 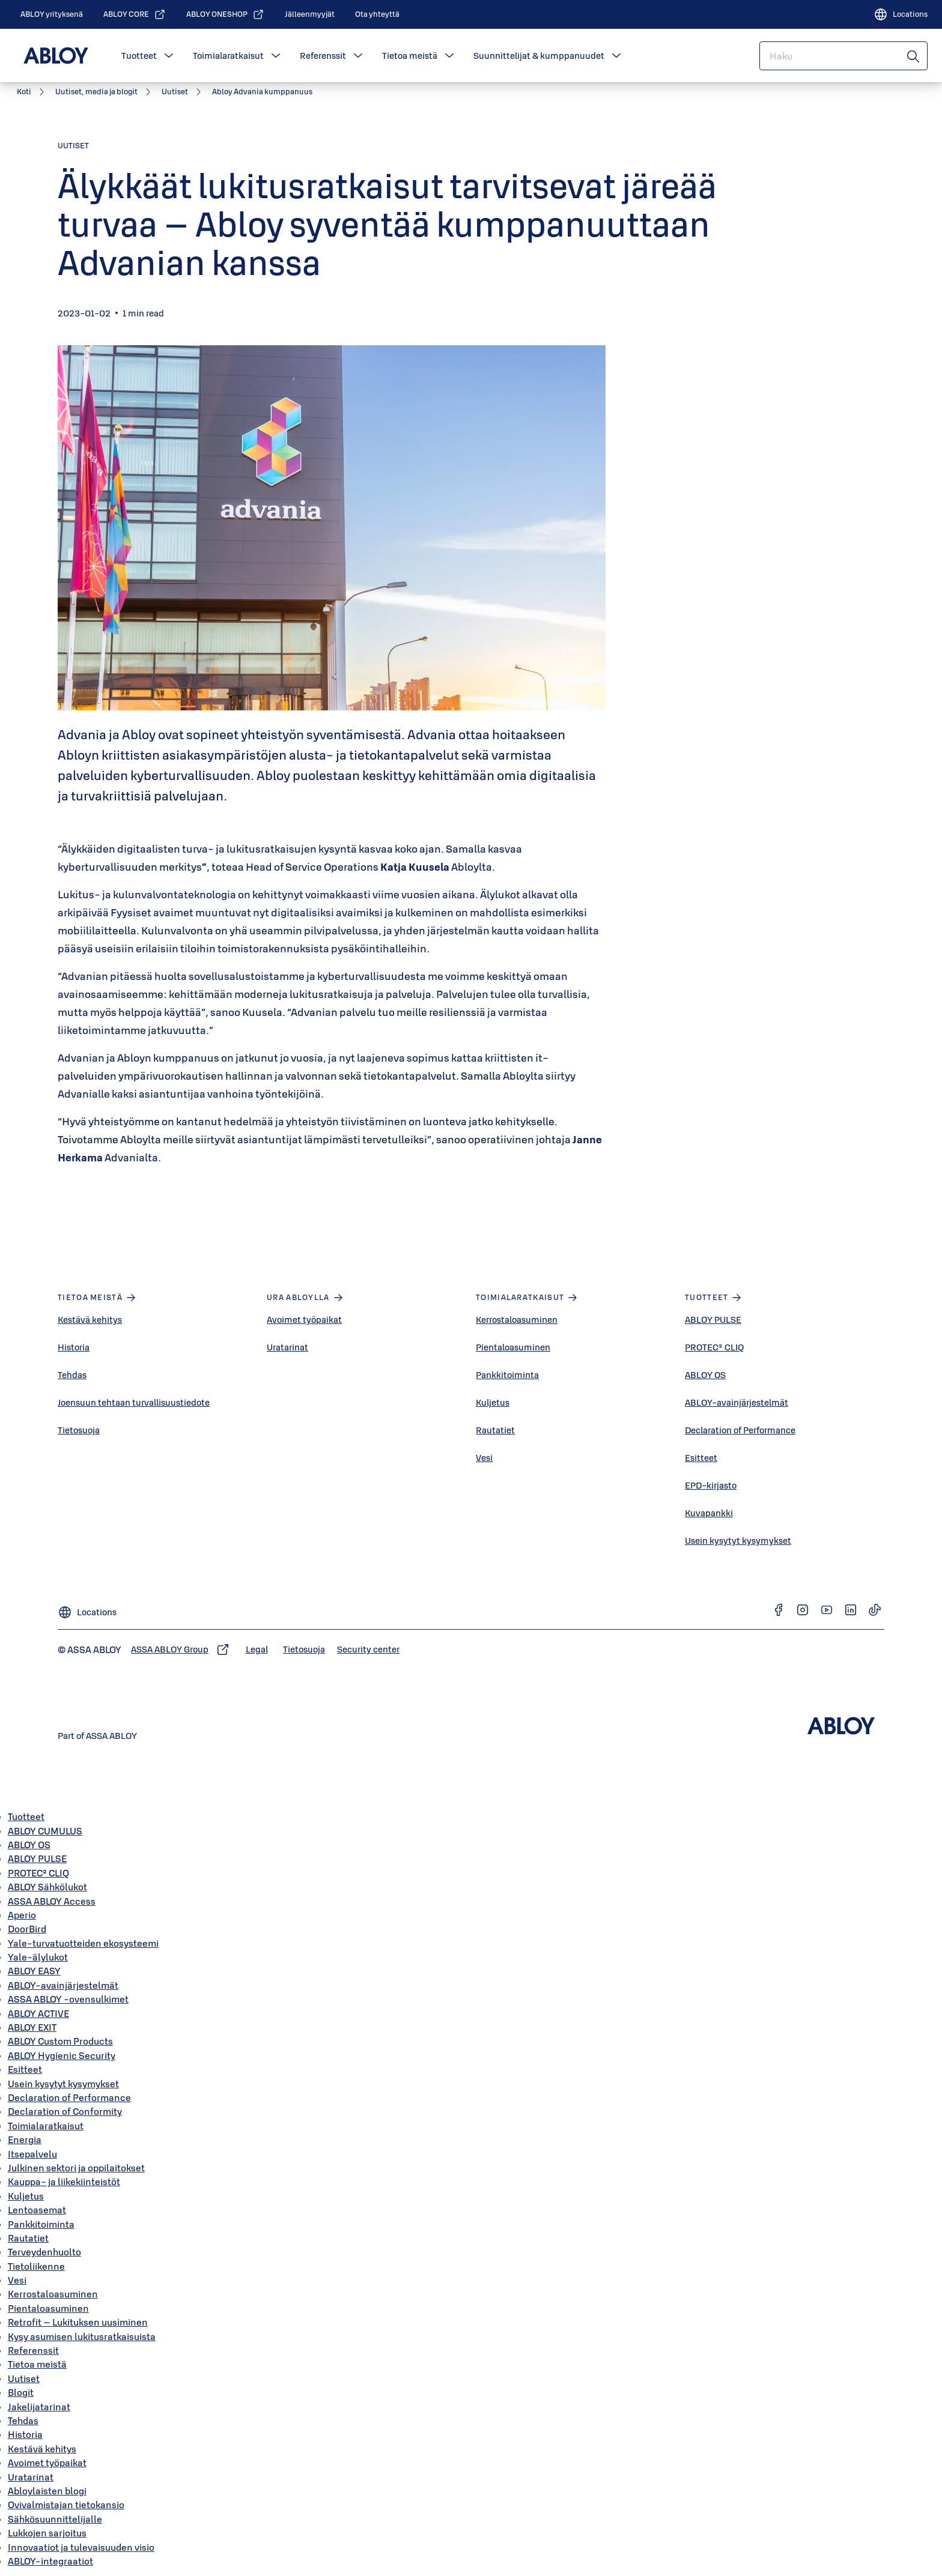 What do you see at coordinates (139, 55) in the screenshot?
I see `Tuotteet` at bounding box center [139, 55].